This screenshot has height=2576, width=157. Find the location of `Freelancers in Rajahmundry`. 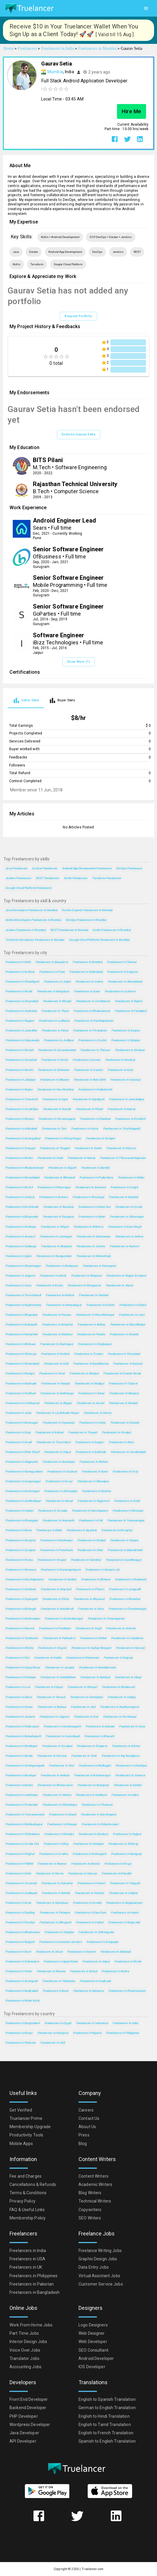

Freelancers in Rajahmundry is located at coordinates (23, 1305).